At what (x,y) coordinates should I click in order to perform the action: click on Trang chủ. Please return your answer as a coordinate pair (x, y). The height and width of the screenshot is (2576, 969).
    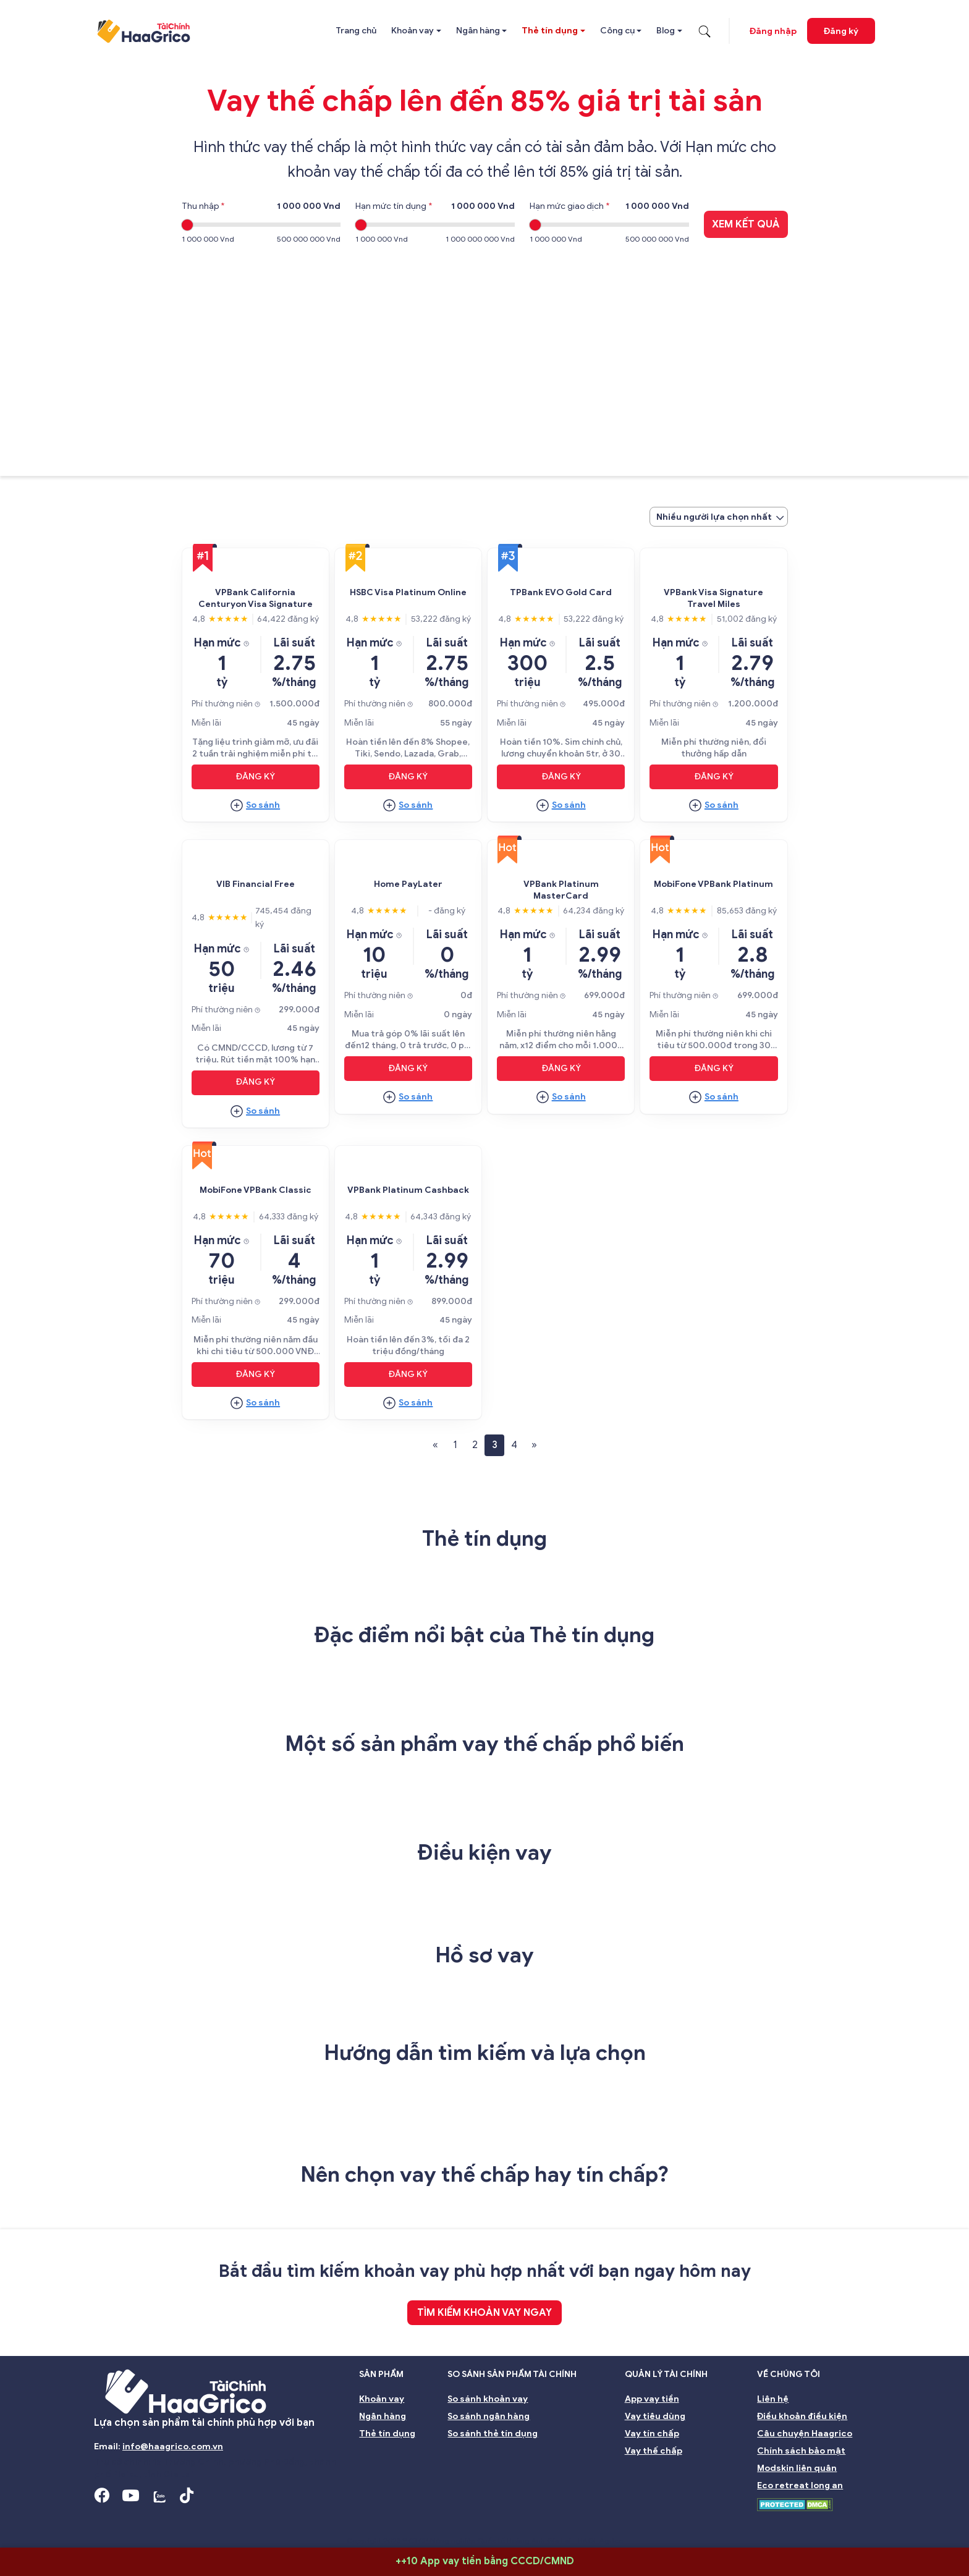
    Looking at the image, I should click on (356, 30).